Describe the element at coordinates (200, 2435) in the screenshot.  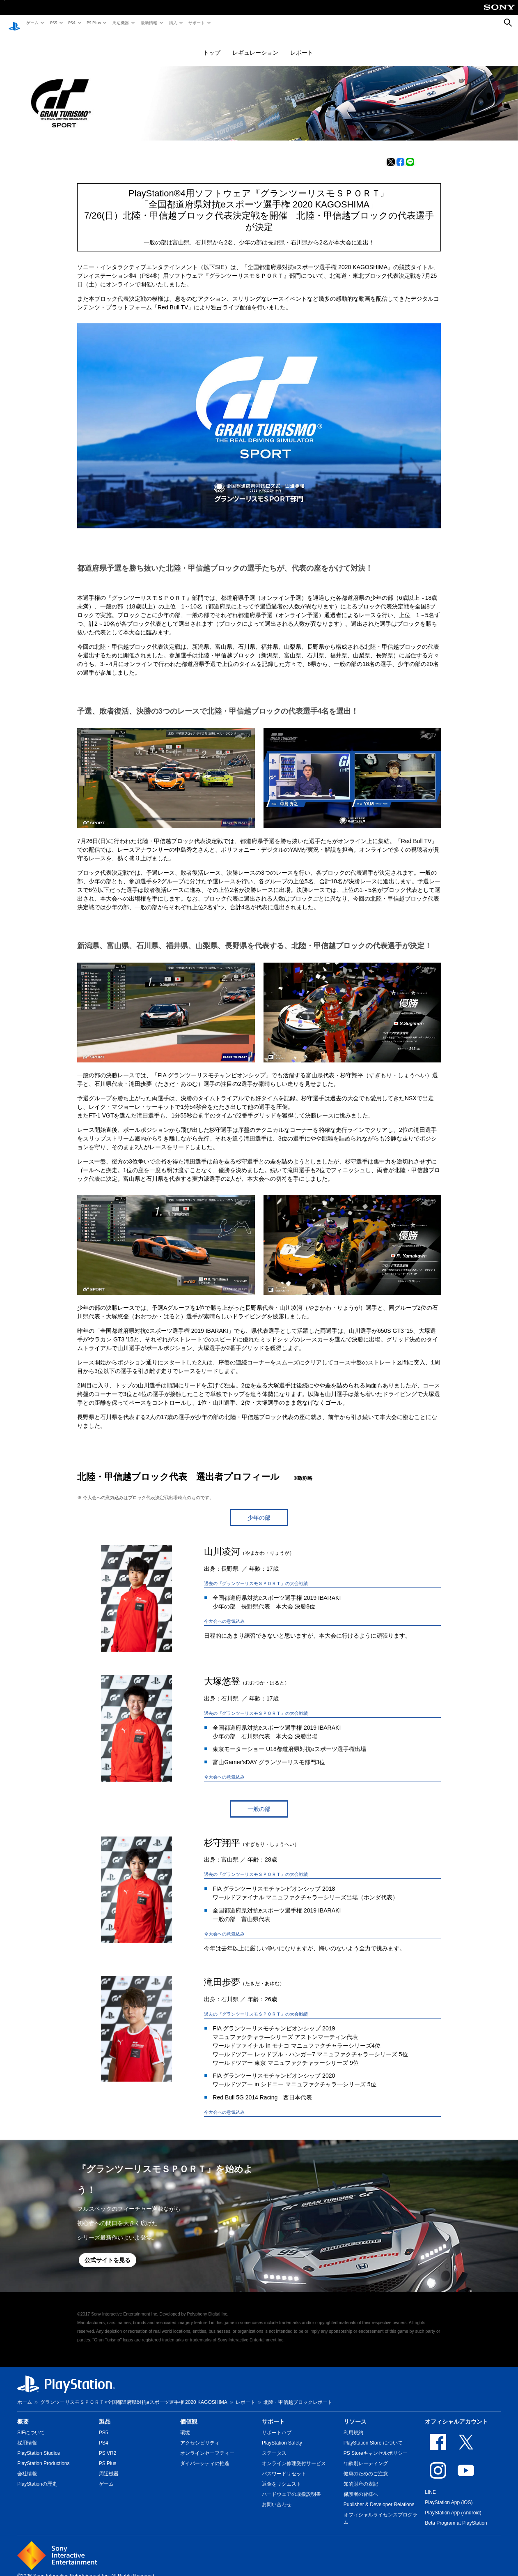
I see `アクセシビリティ` at that location.